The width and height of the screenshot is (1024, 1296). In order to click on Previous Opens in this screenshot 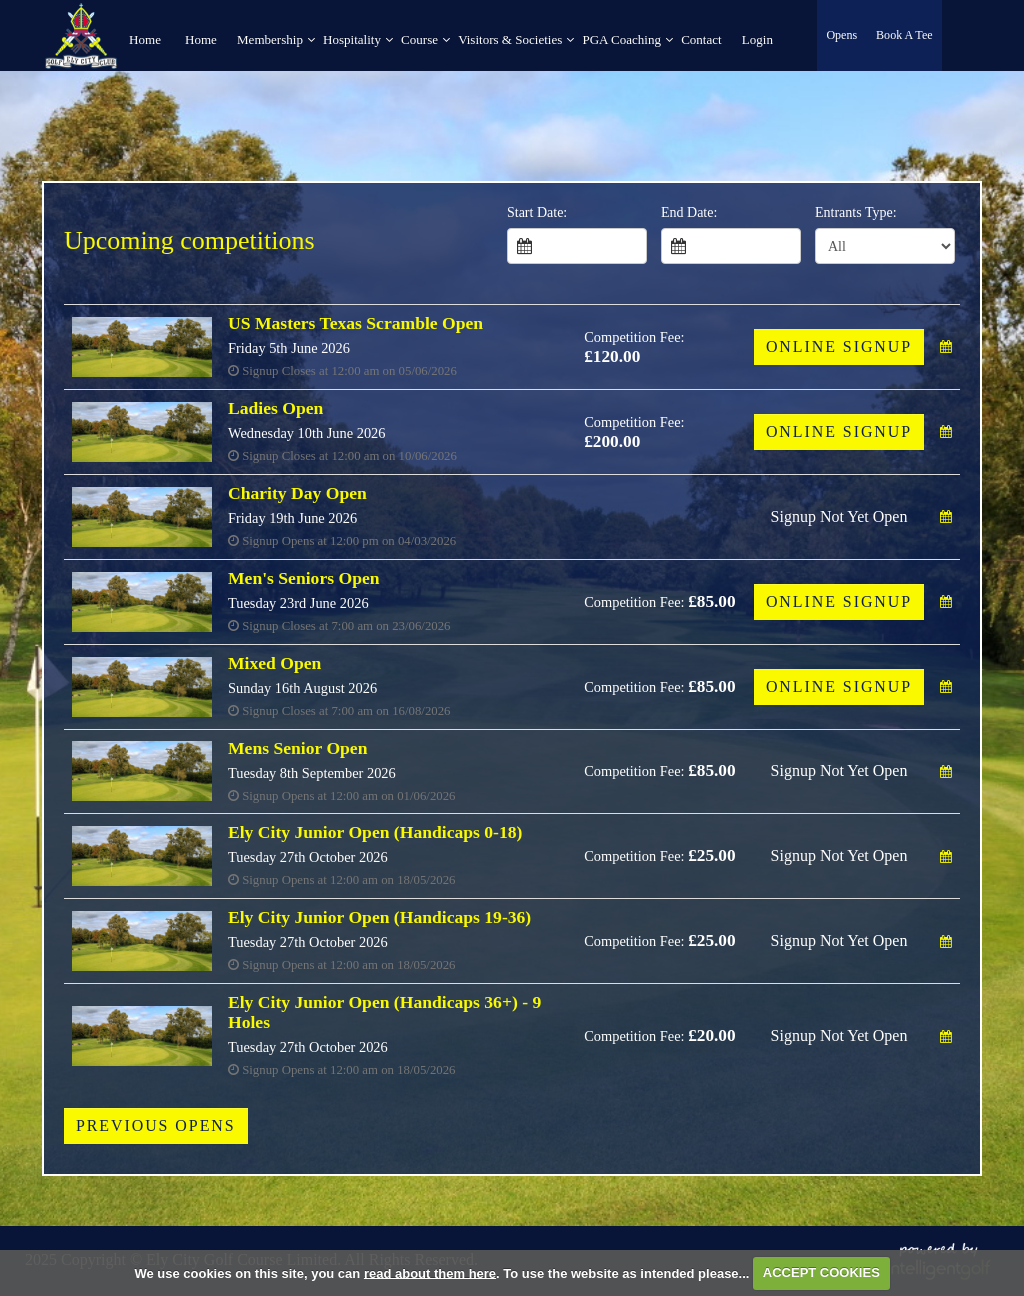, I will do `click(156, 1125)`.